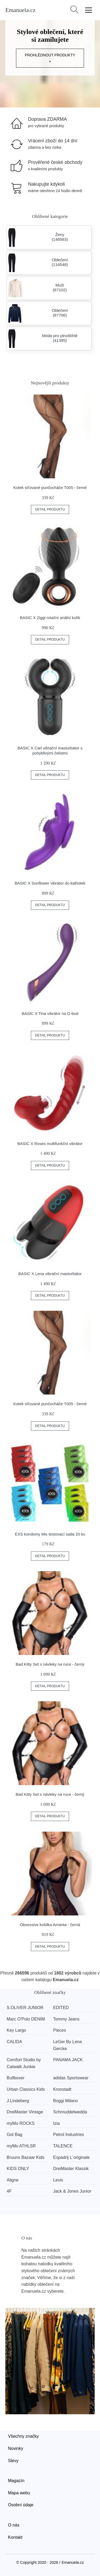  Describe the element at coordinates (71, 2078) in the screenshot. I see `adidas Sportswear` at that location.